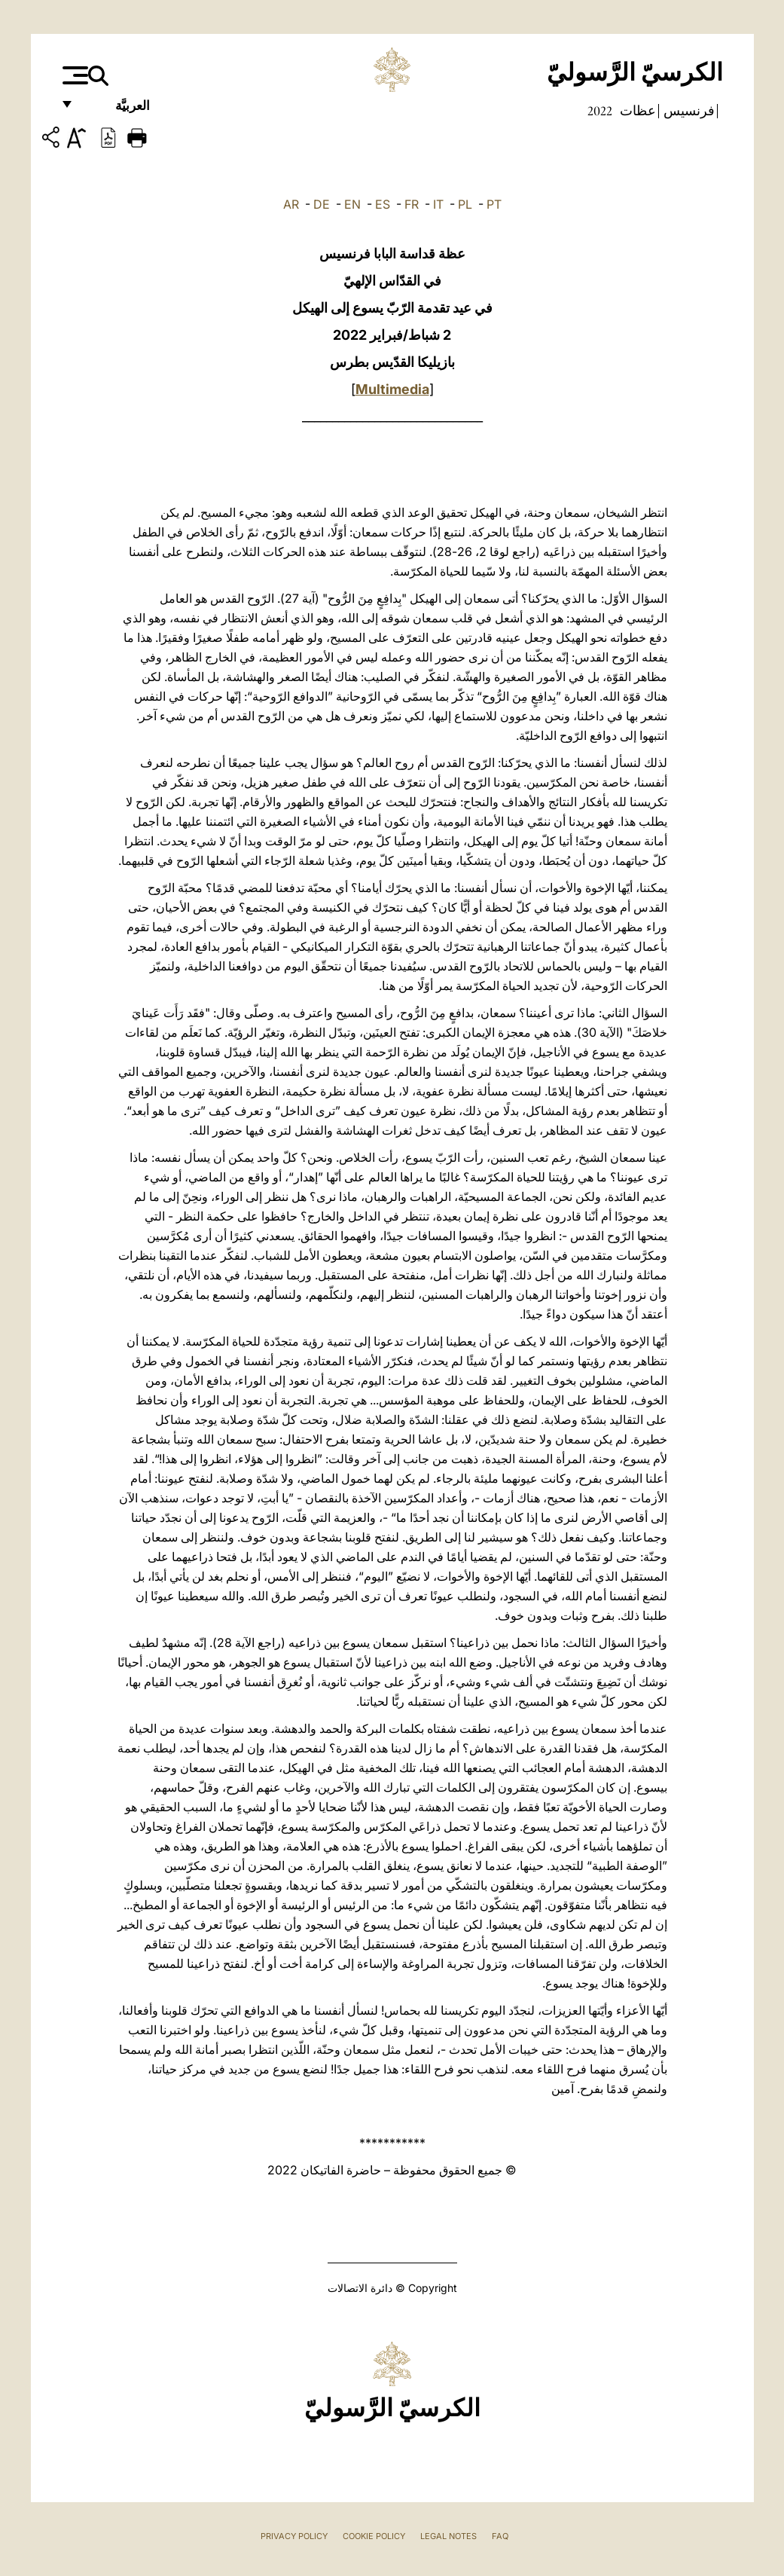 This screenshot has width=784, height=2576. Describe the element at coordinates (291, 204) in the screenshot. I see `AR` at that location.